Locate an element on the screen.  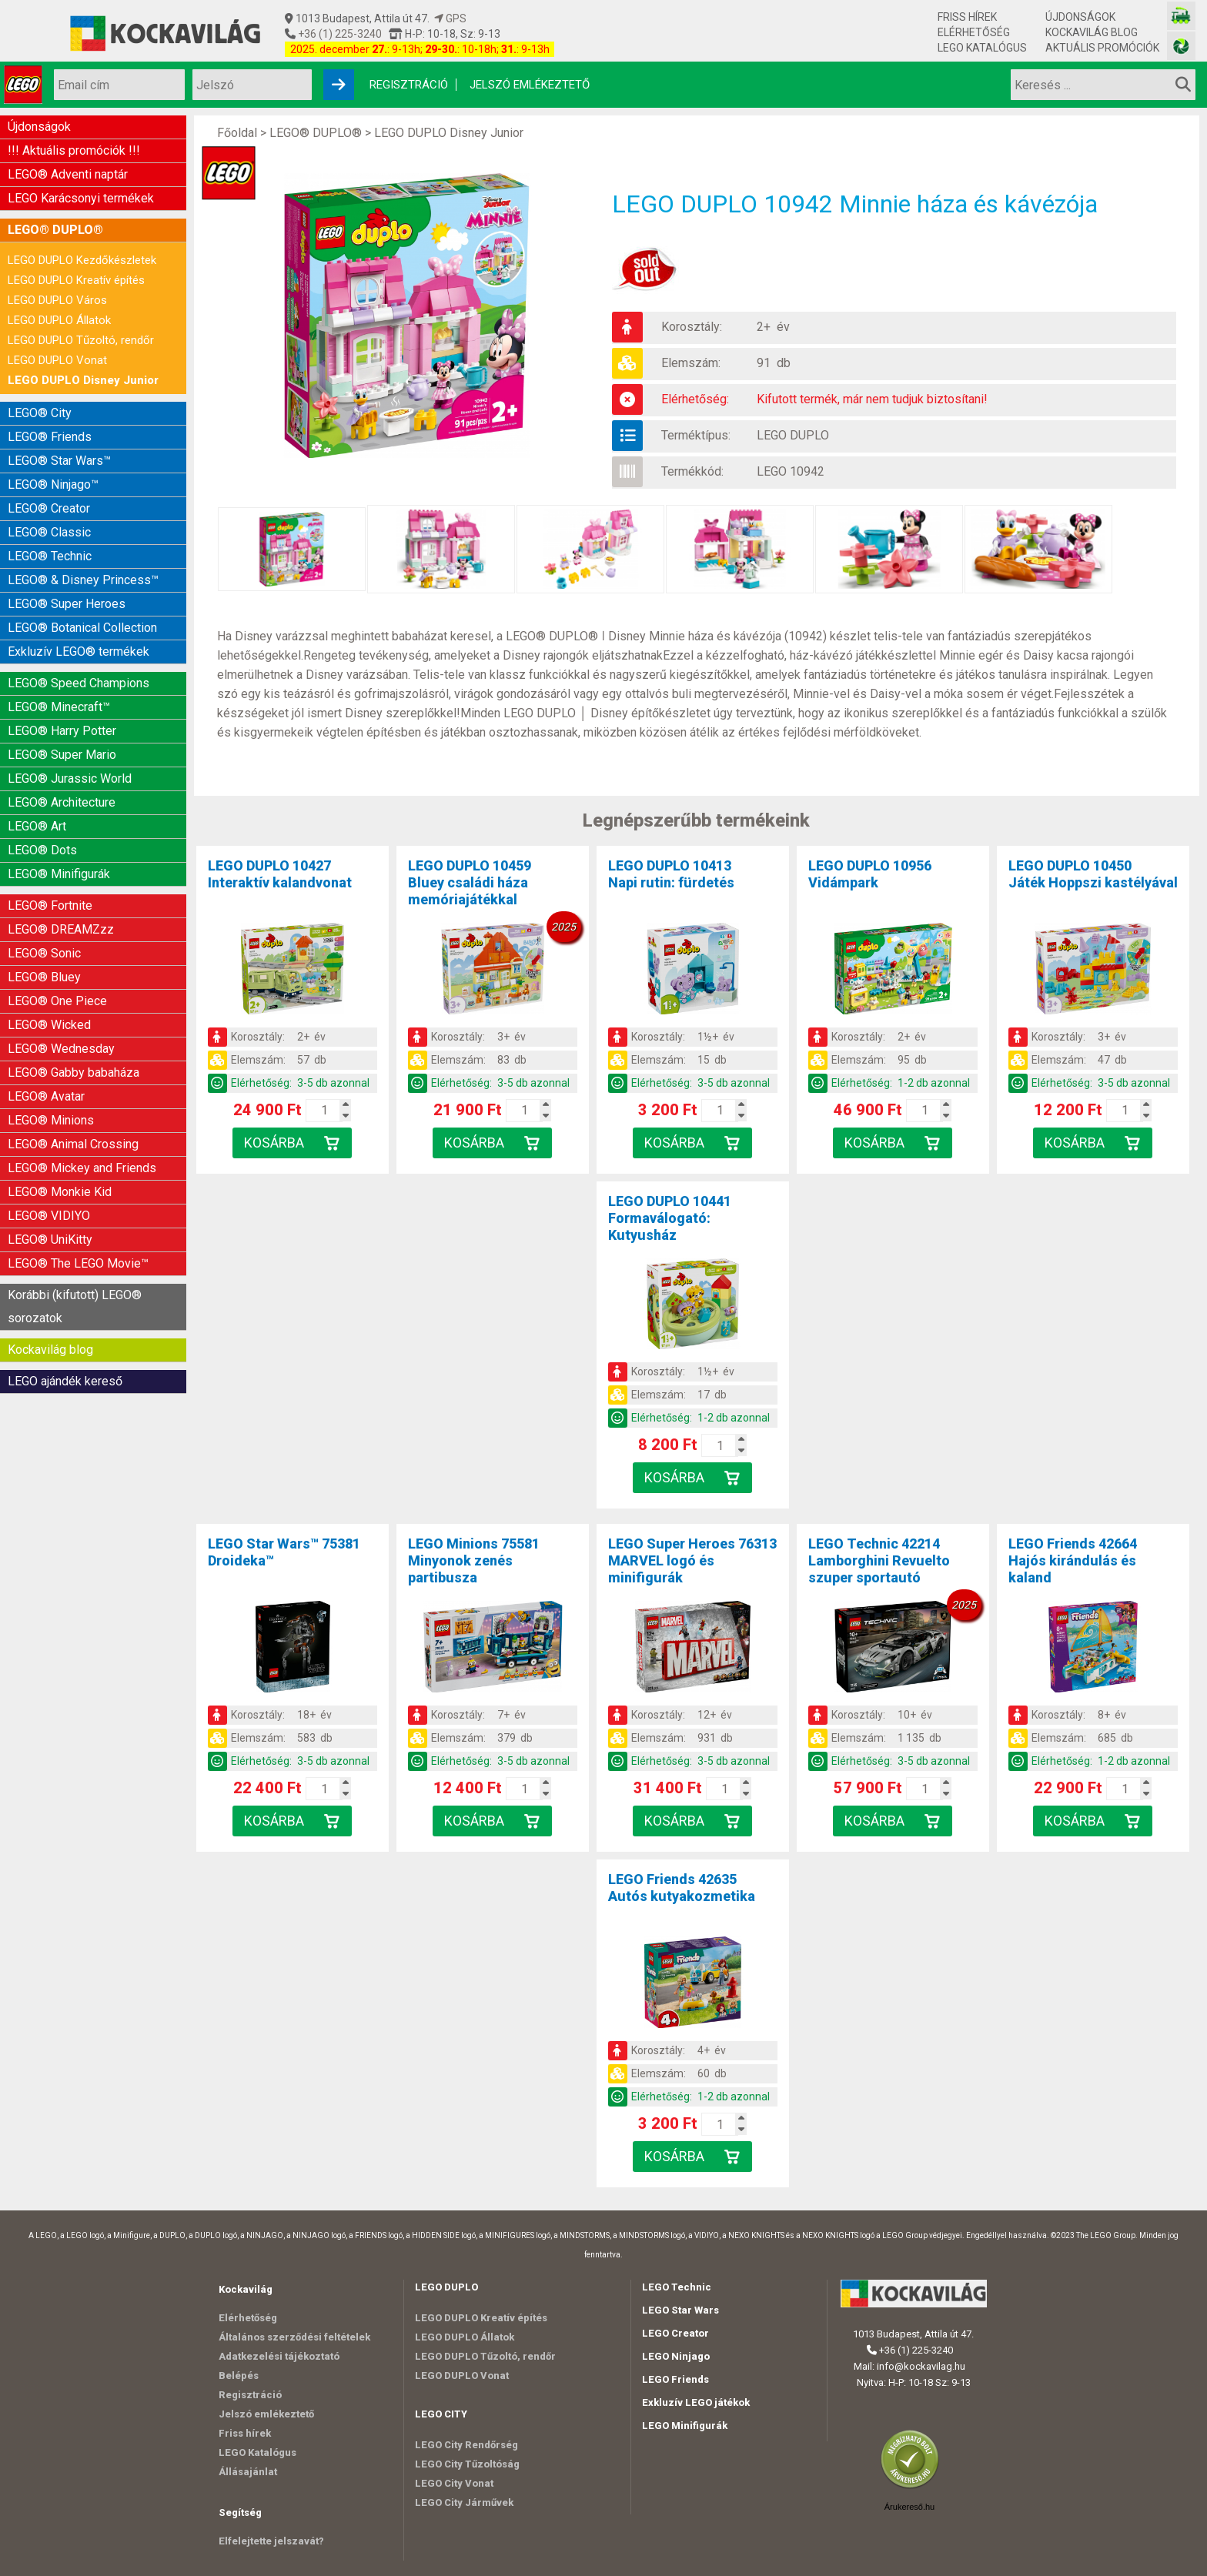
Adatkezelési tájékoztató is located at coordinates (279, 2356).